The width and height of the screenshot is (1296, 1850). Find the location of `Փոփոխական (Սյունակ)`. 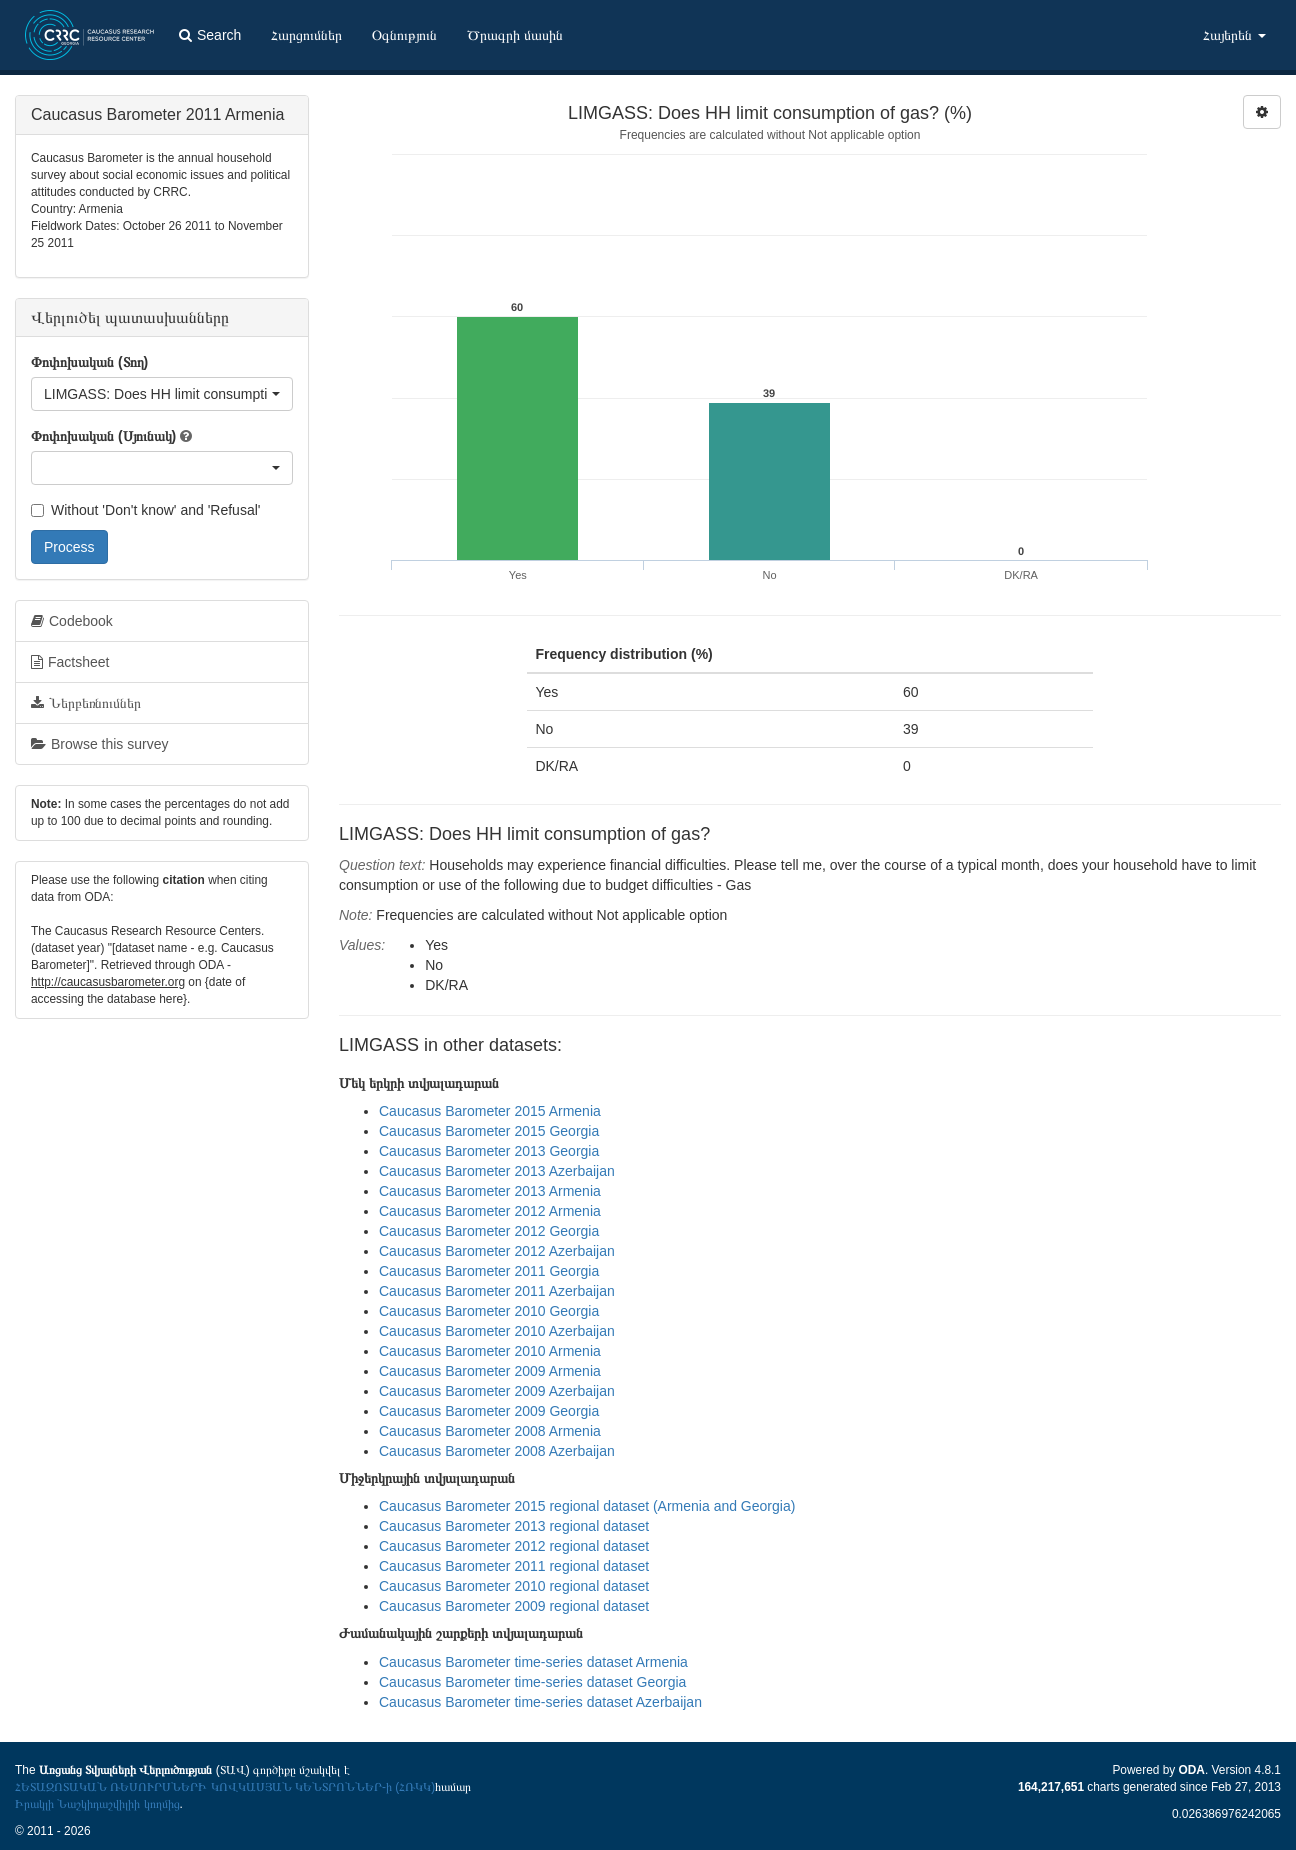

Փոփոխական (Սյունակ) is located at coordinates (103, 436).